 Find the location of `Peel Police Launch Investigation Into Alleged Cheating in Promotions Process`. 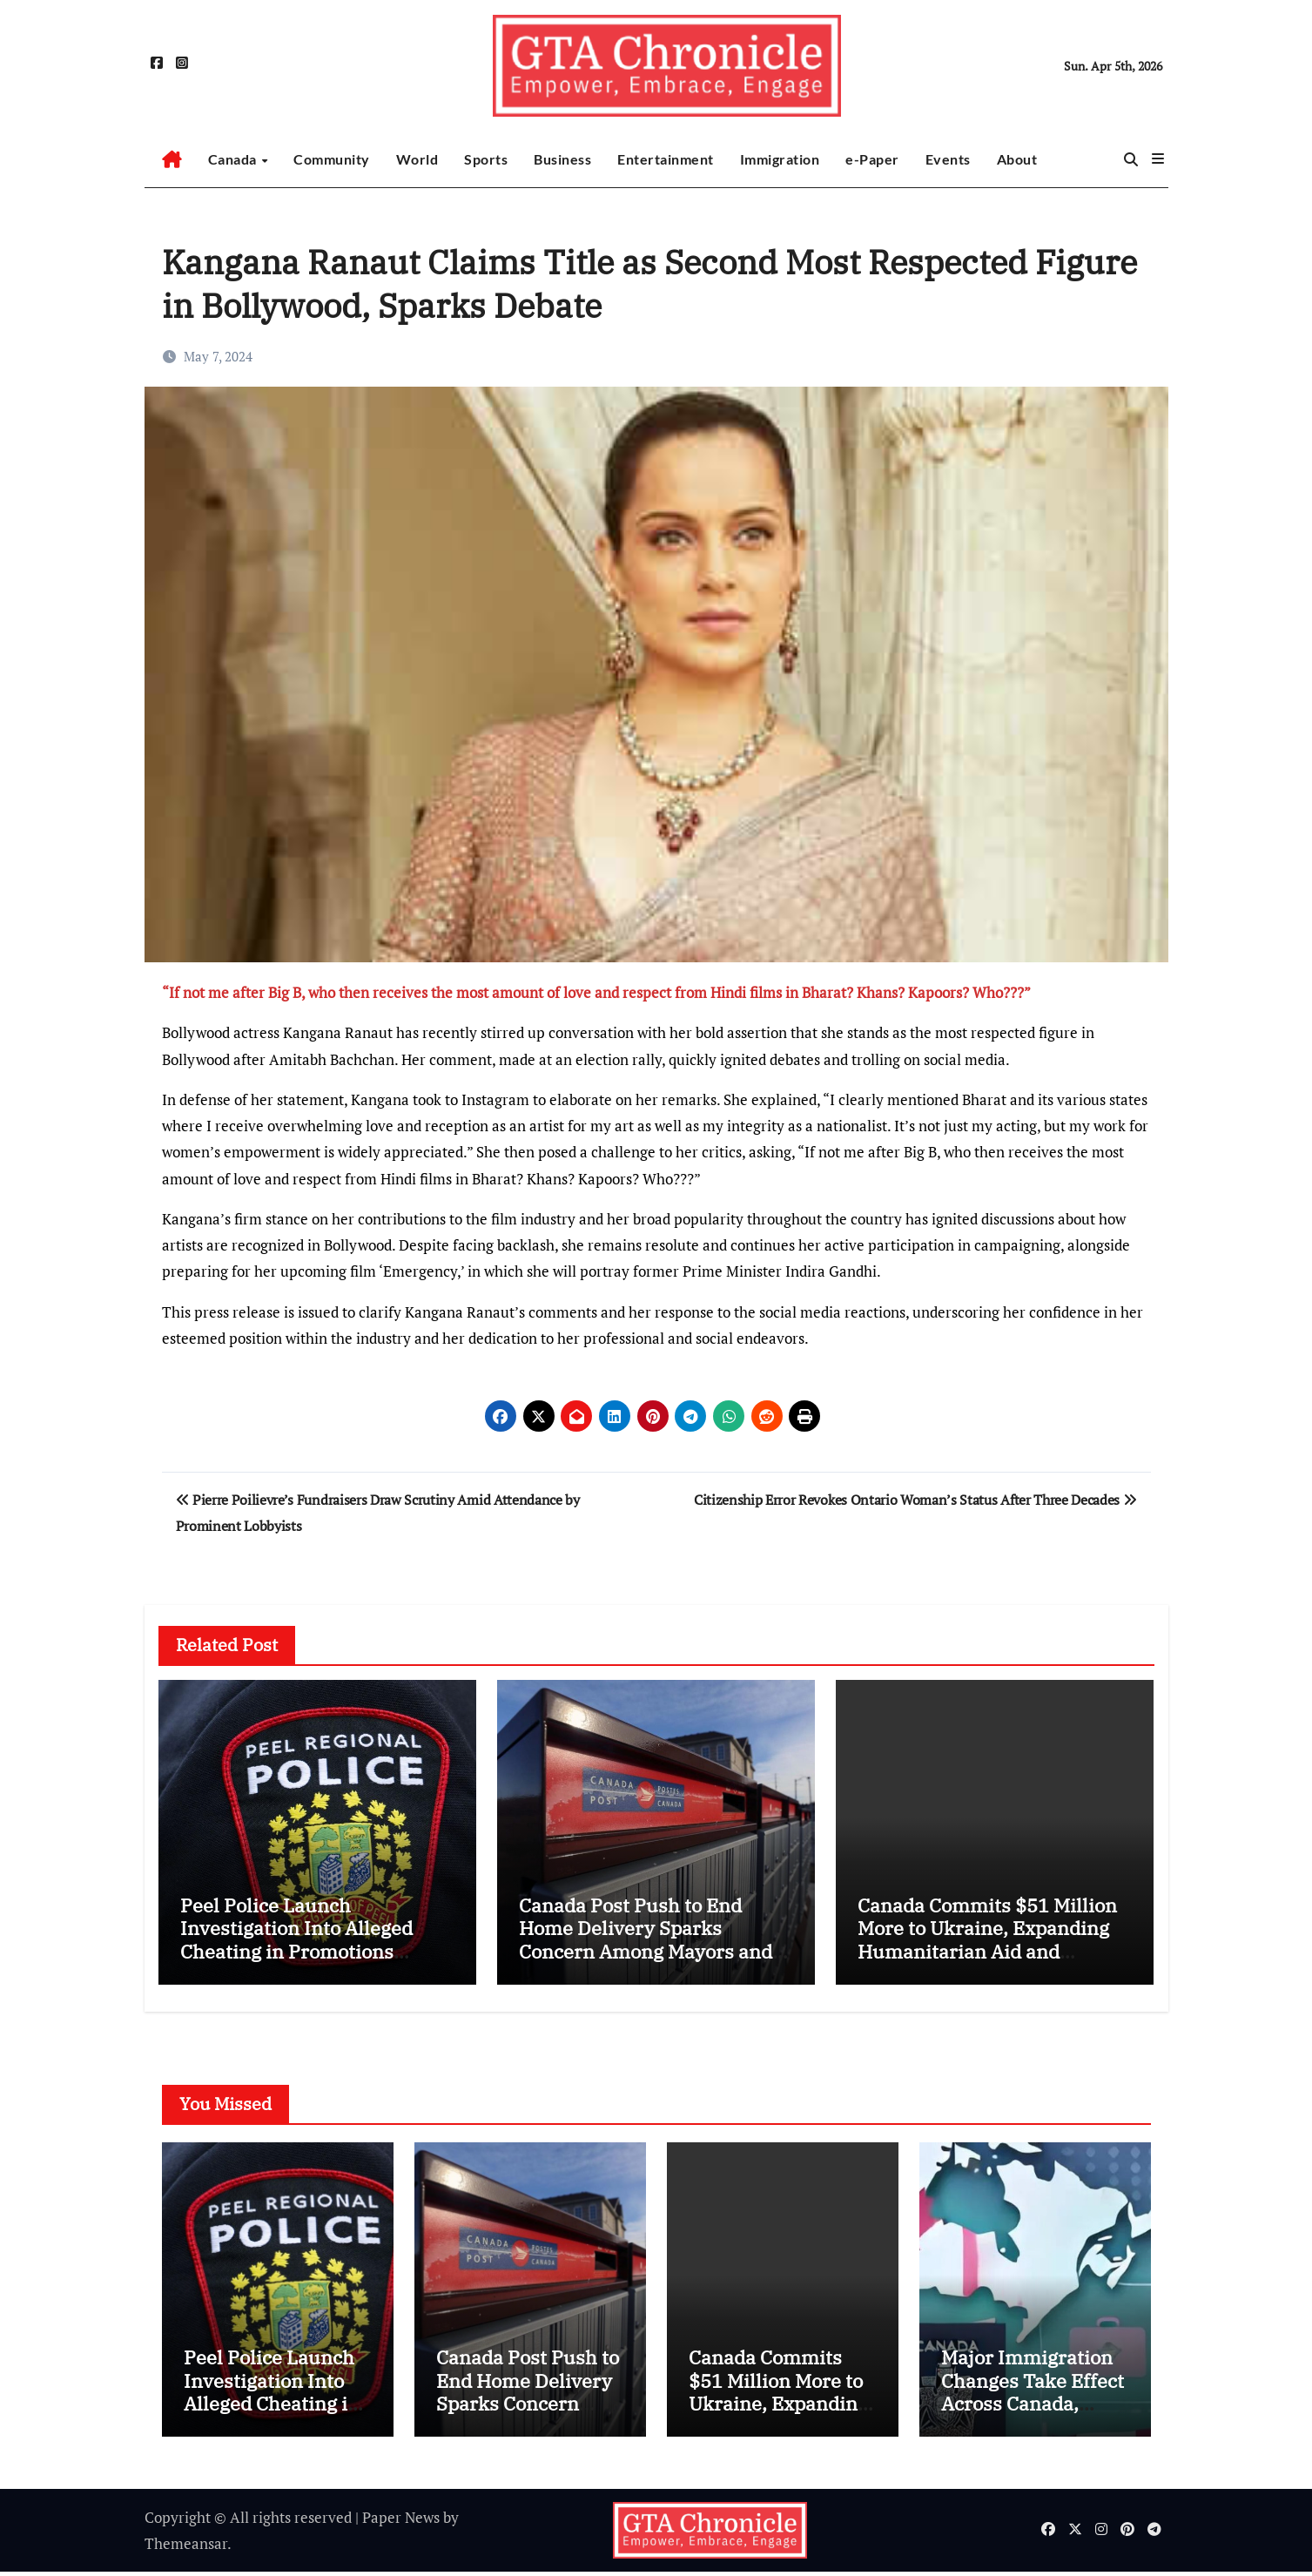

Peel Police Launch Investigation Into Alleged Cheating in Promotions Process is located at coordinates (296, 1939).